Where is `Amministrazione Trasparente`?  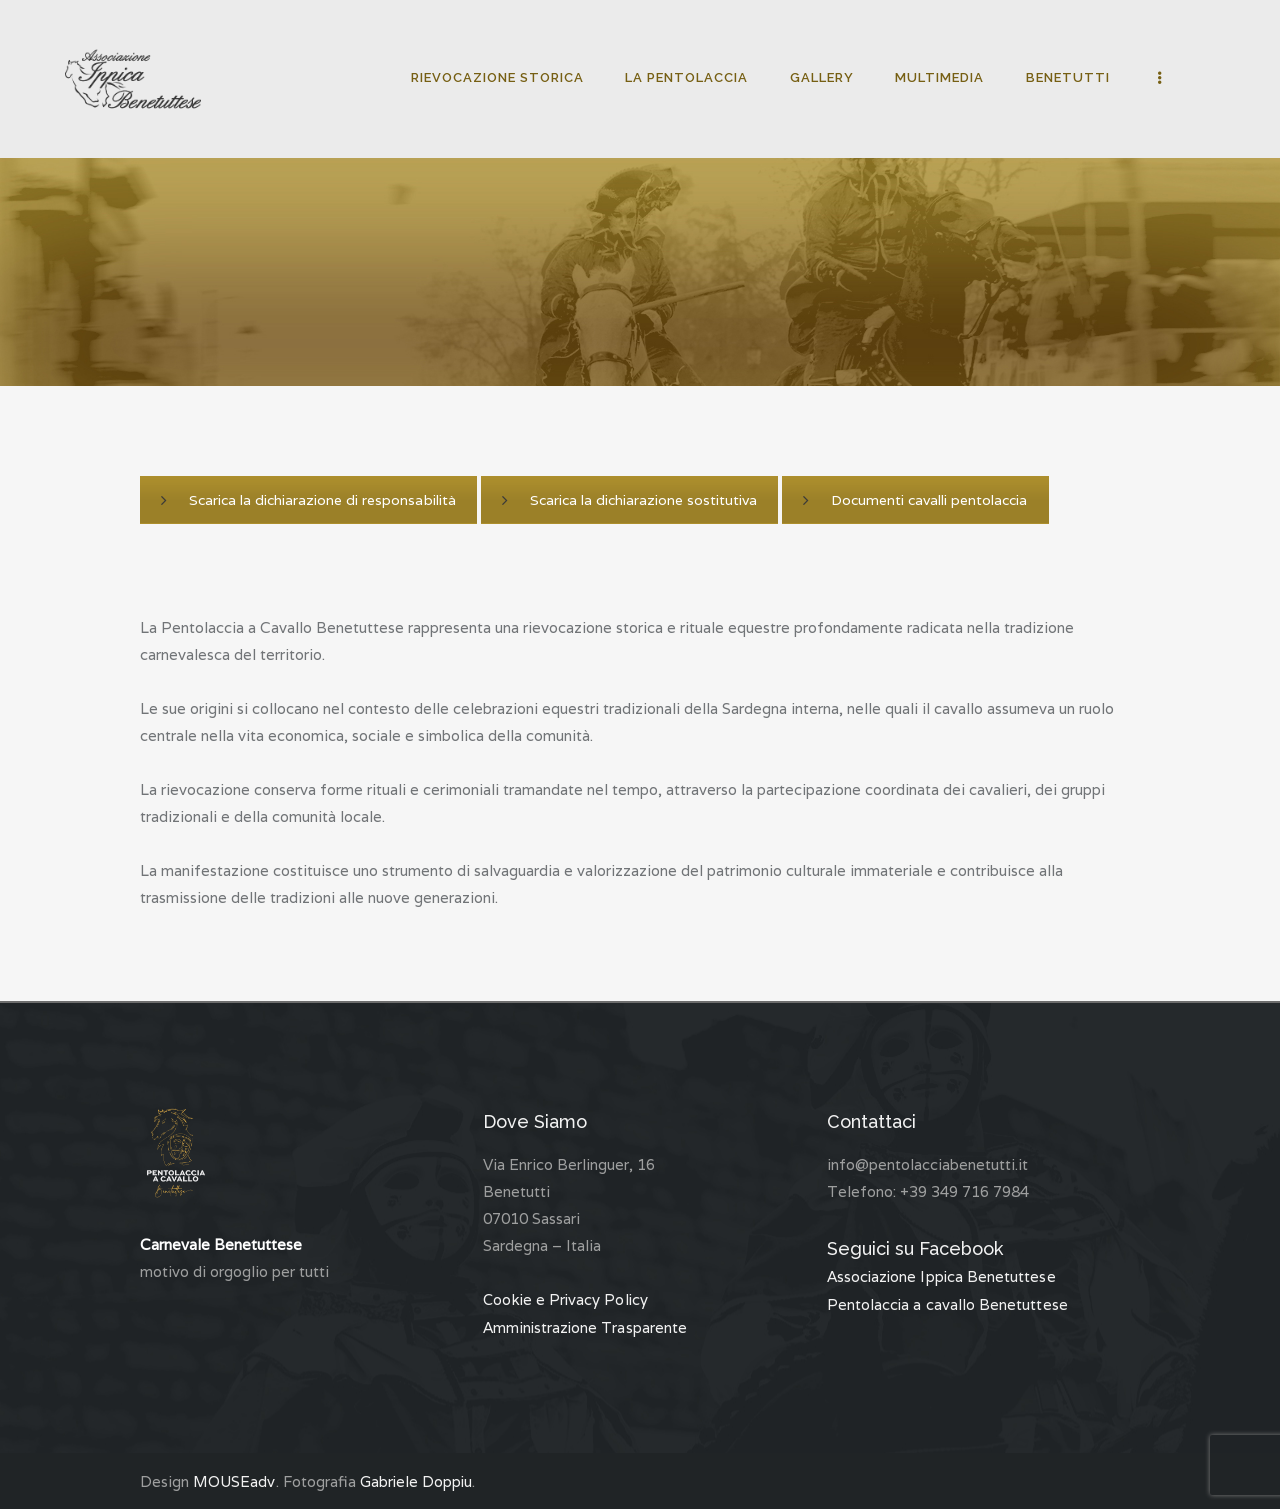
Amministrazione Trasparente is located at coordinates (585, 1326).